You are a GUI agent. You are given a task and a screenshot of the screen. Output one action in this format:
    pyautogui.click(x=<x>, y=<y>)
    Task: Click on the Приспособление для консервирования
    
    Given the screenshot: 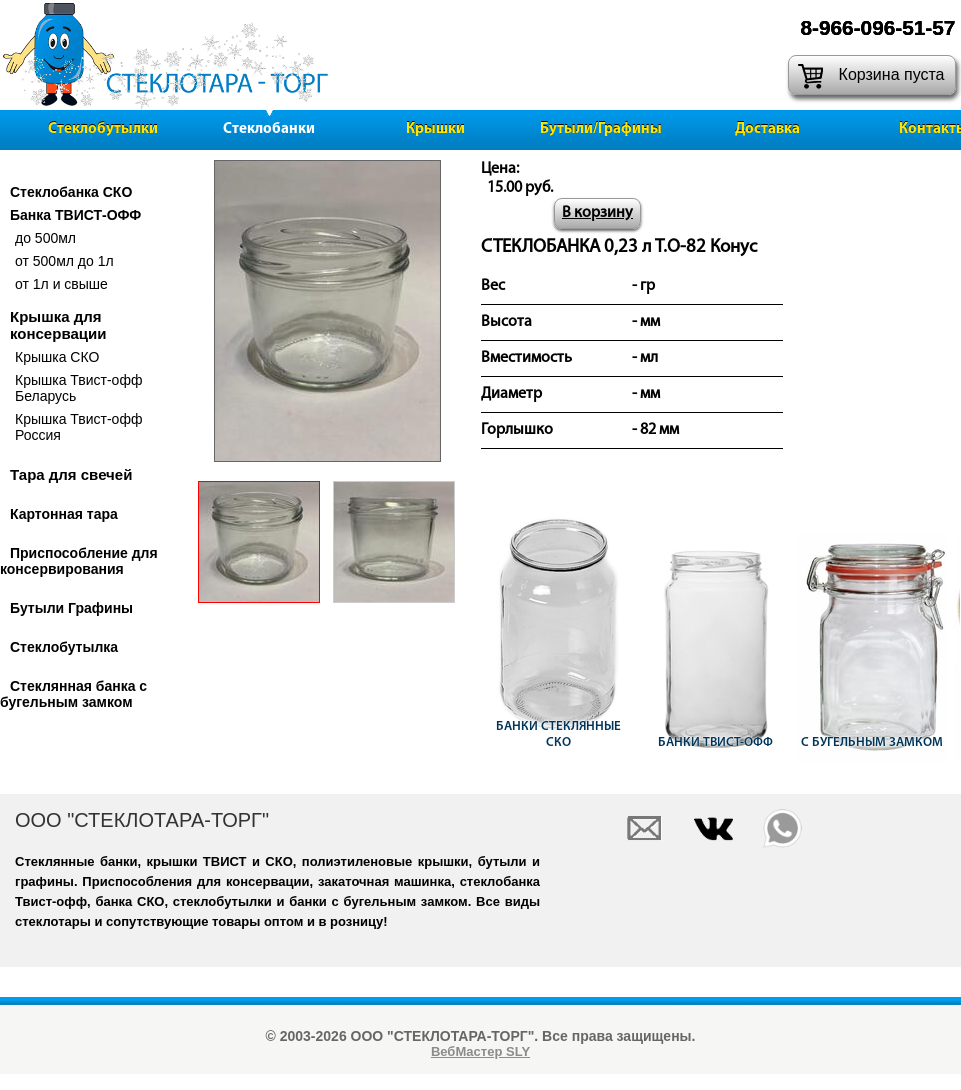 What is the action you would take?
    pyautogui.click(x=79, y=561)
    